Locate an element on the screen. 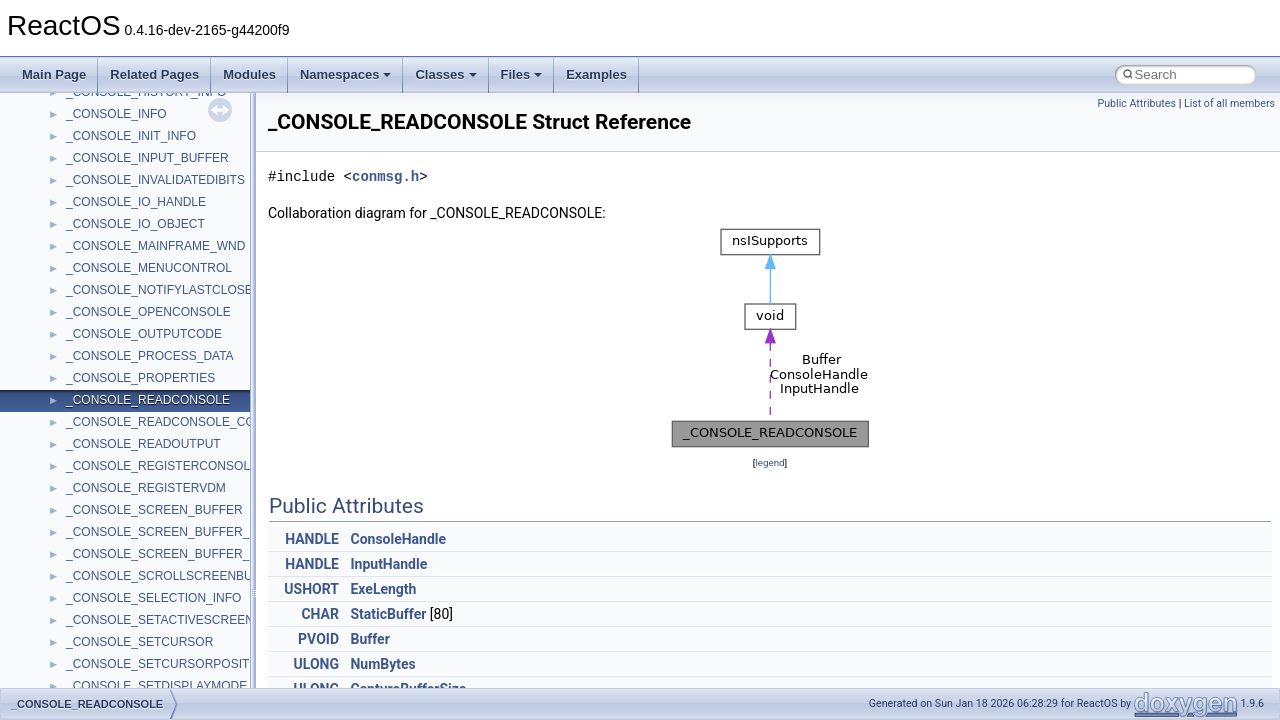 The height and width of the screenshot is (720, 1280). _CONSOLE_READCONSOLE is located at coordinates (148, 400).